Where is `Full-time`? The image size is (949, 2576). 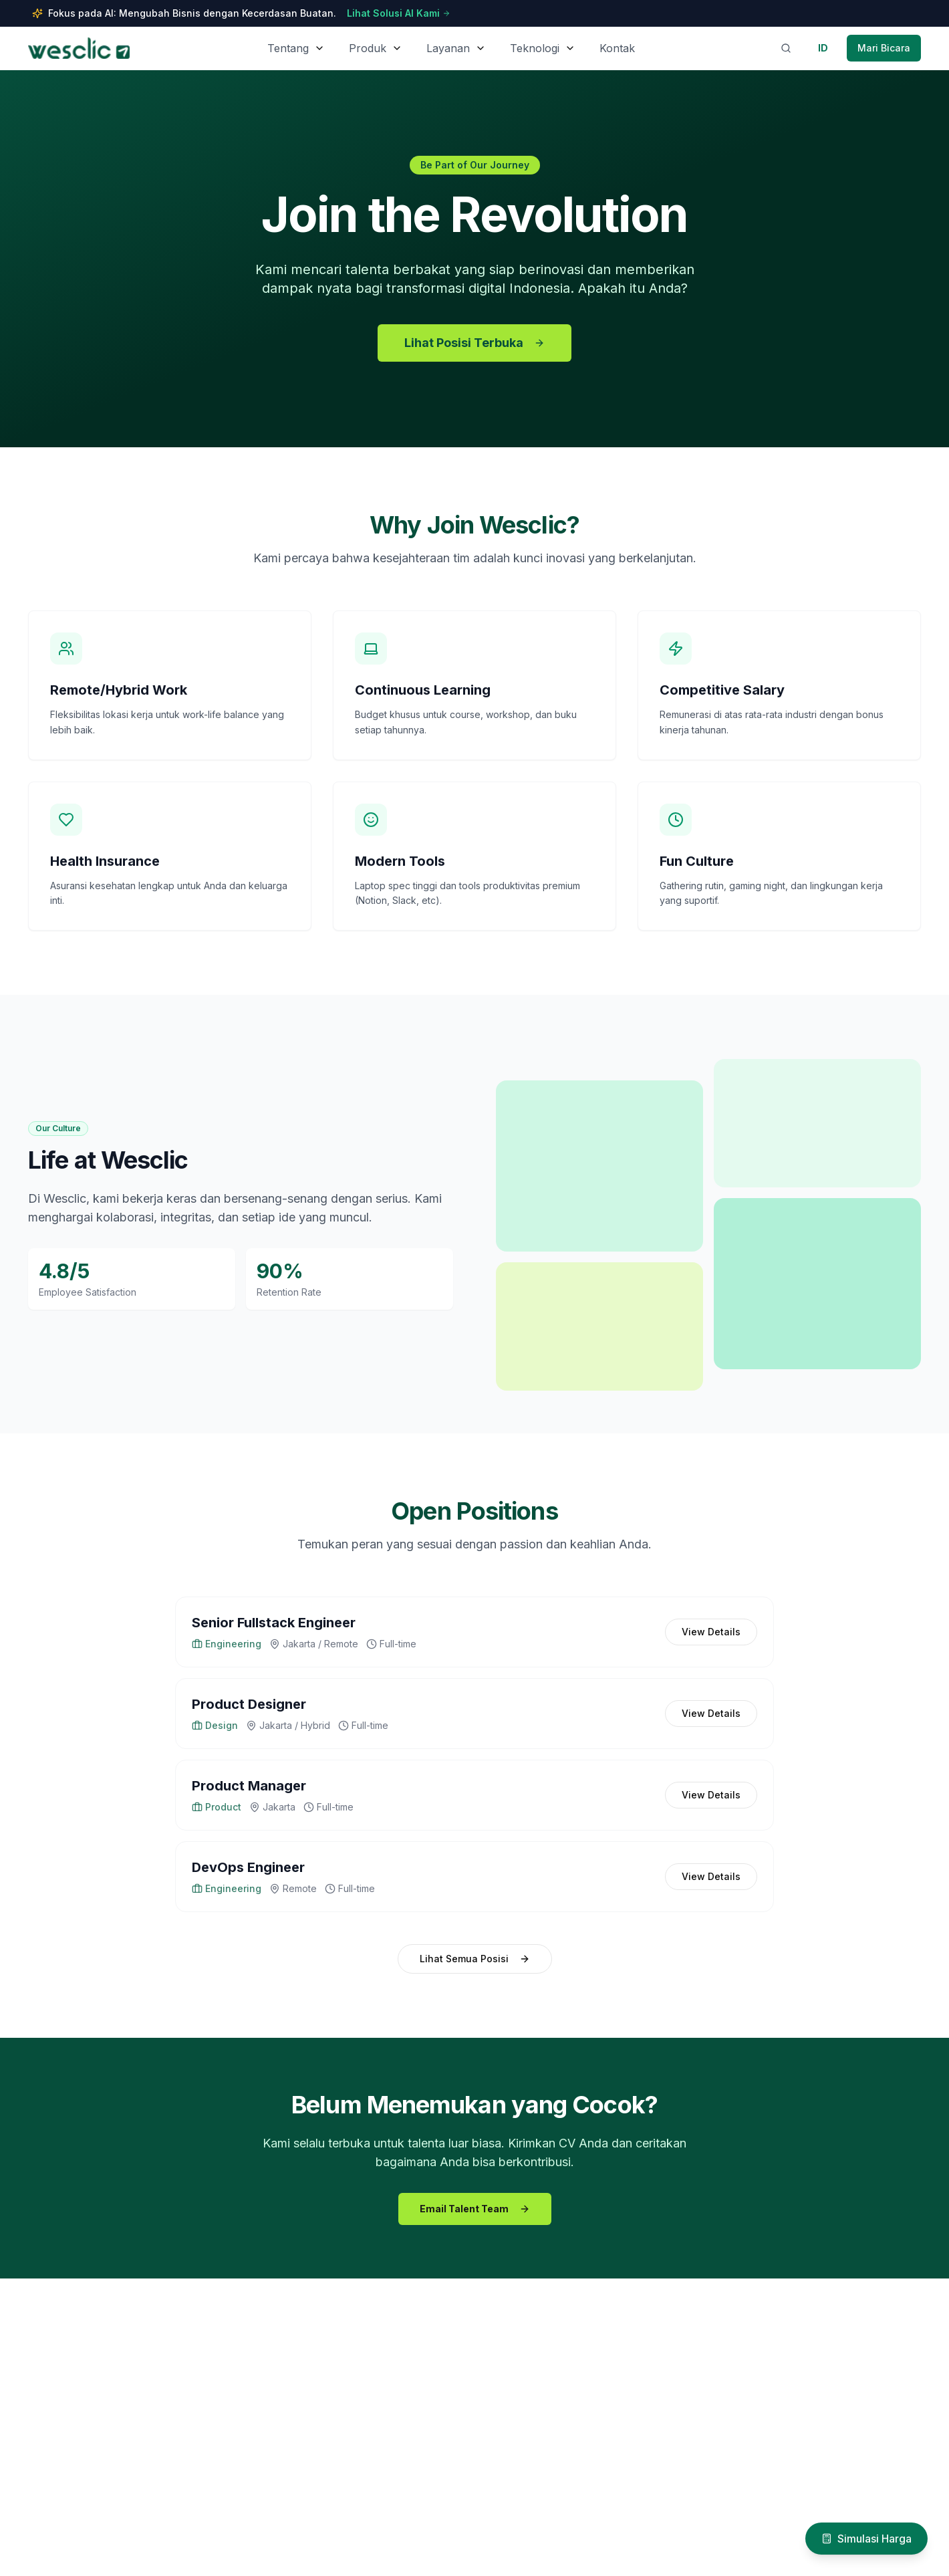
Full-time is located at coordinates (391, 1643).